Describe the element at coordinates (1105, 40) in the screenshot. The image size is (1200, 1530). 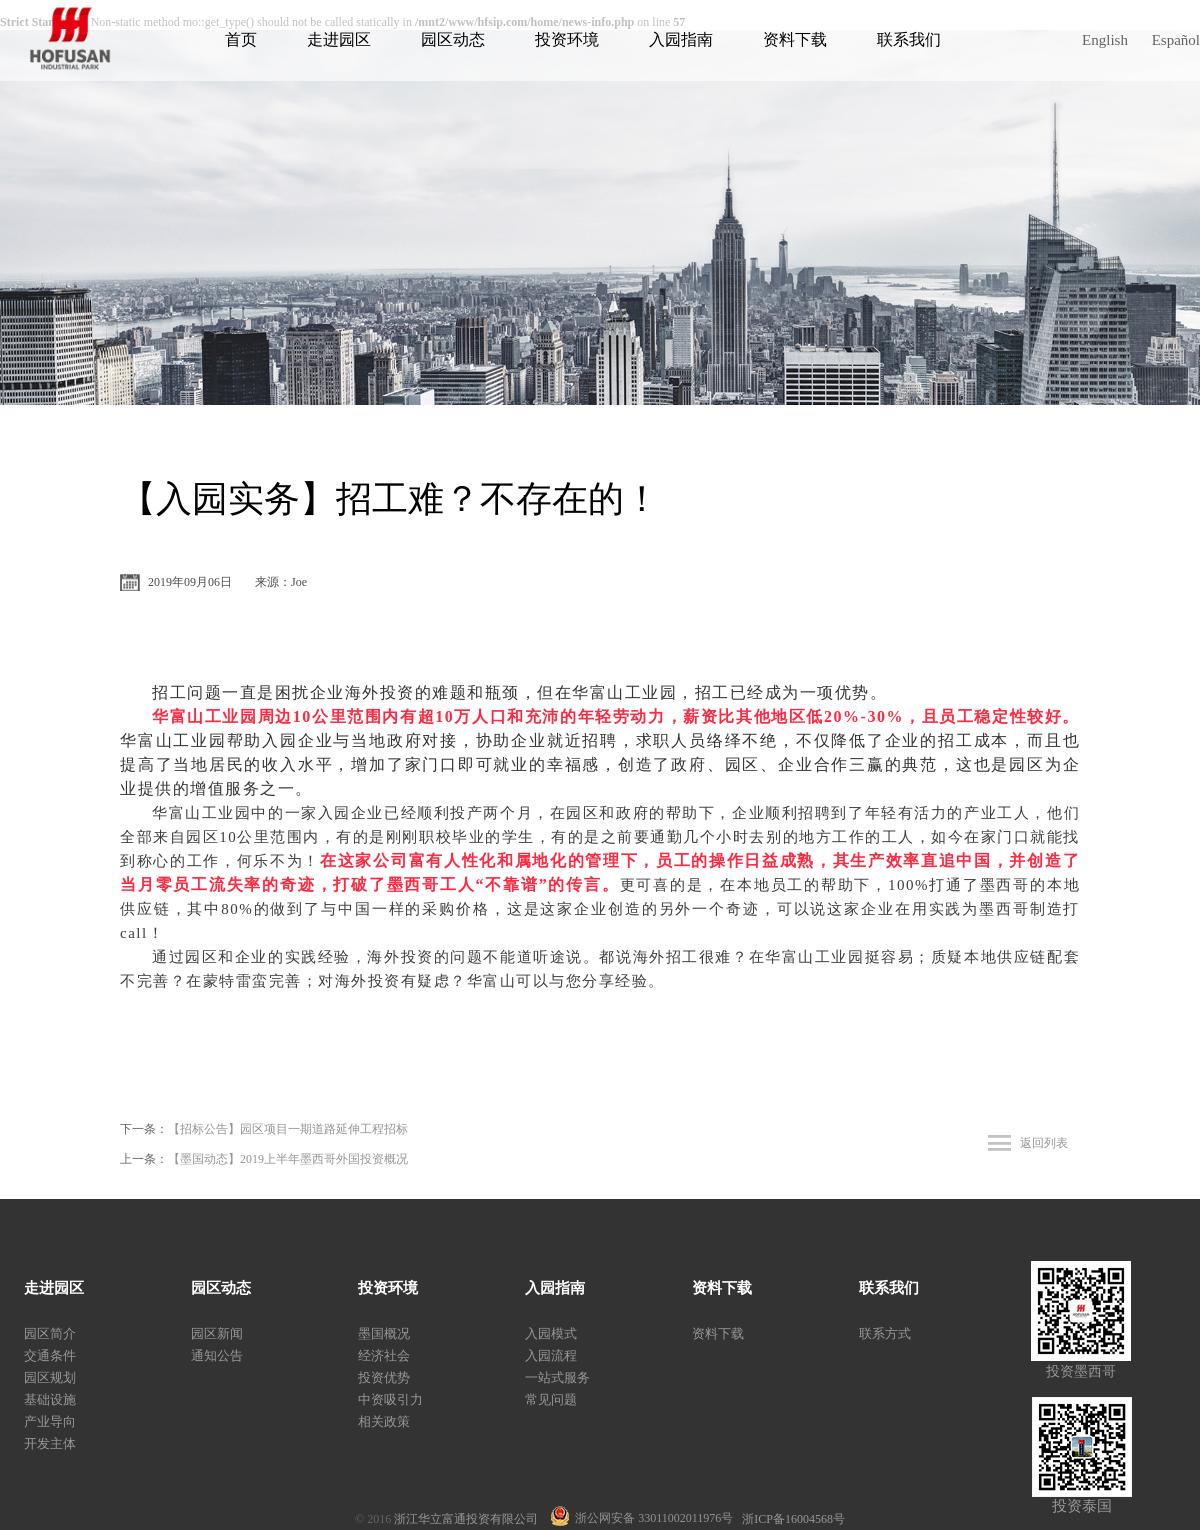
I see `English` at that location.